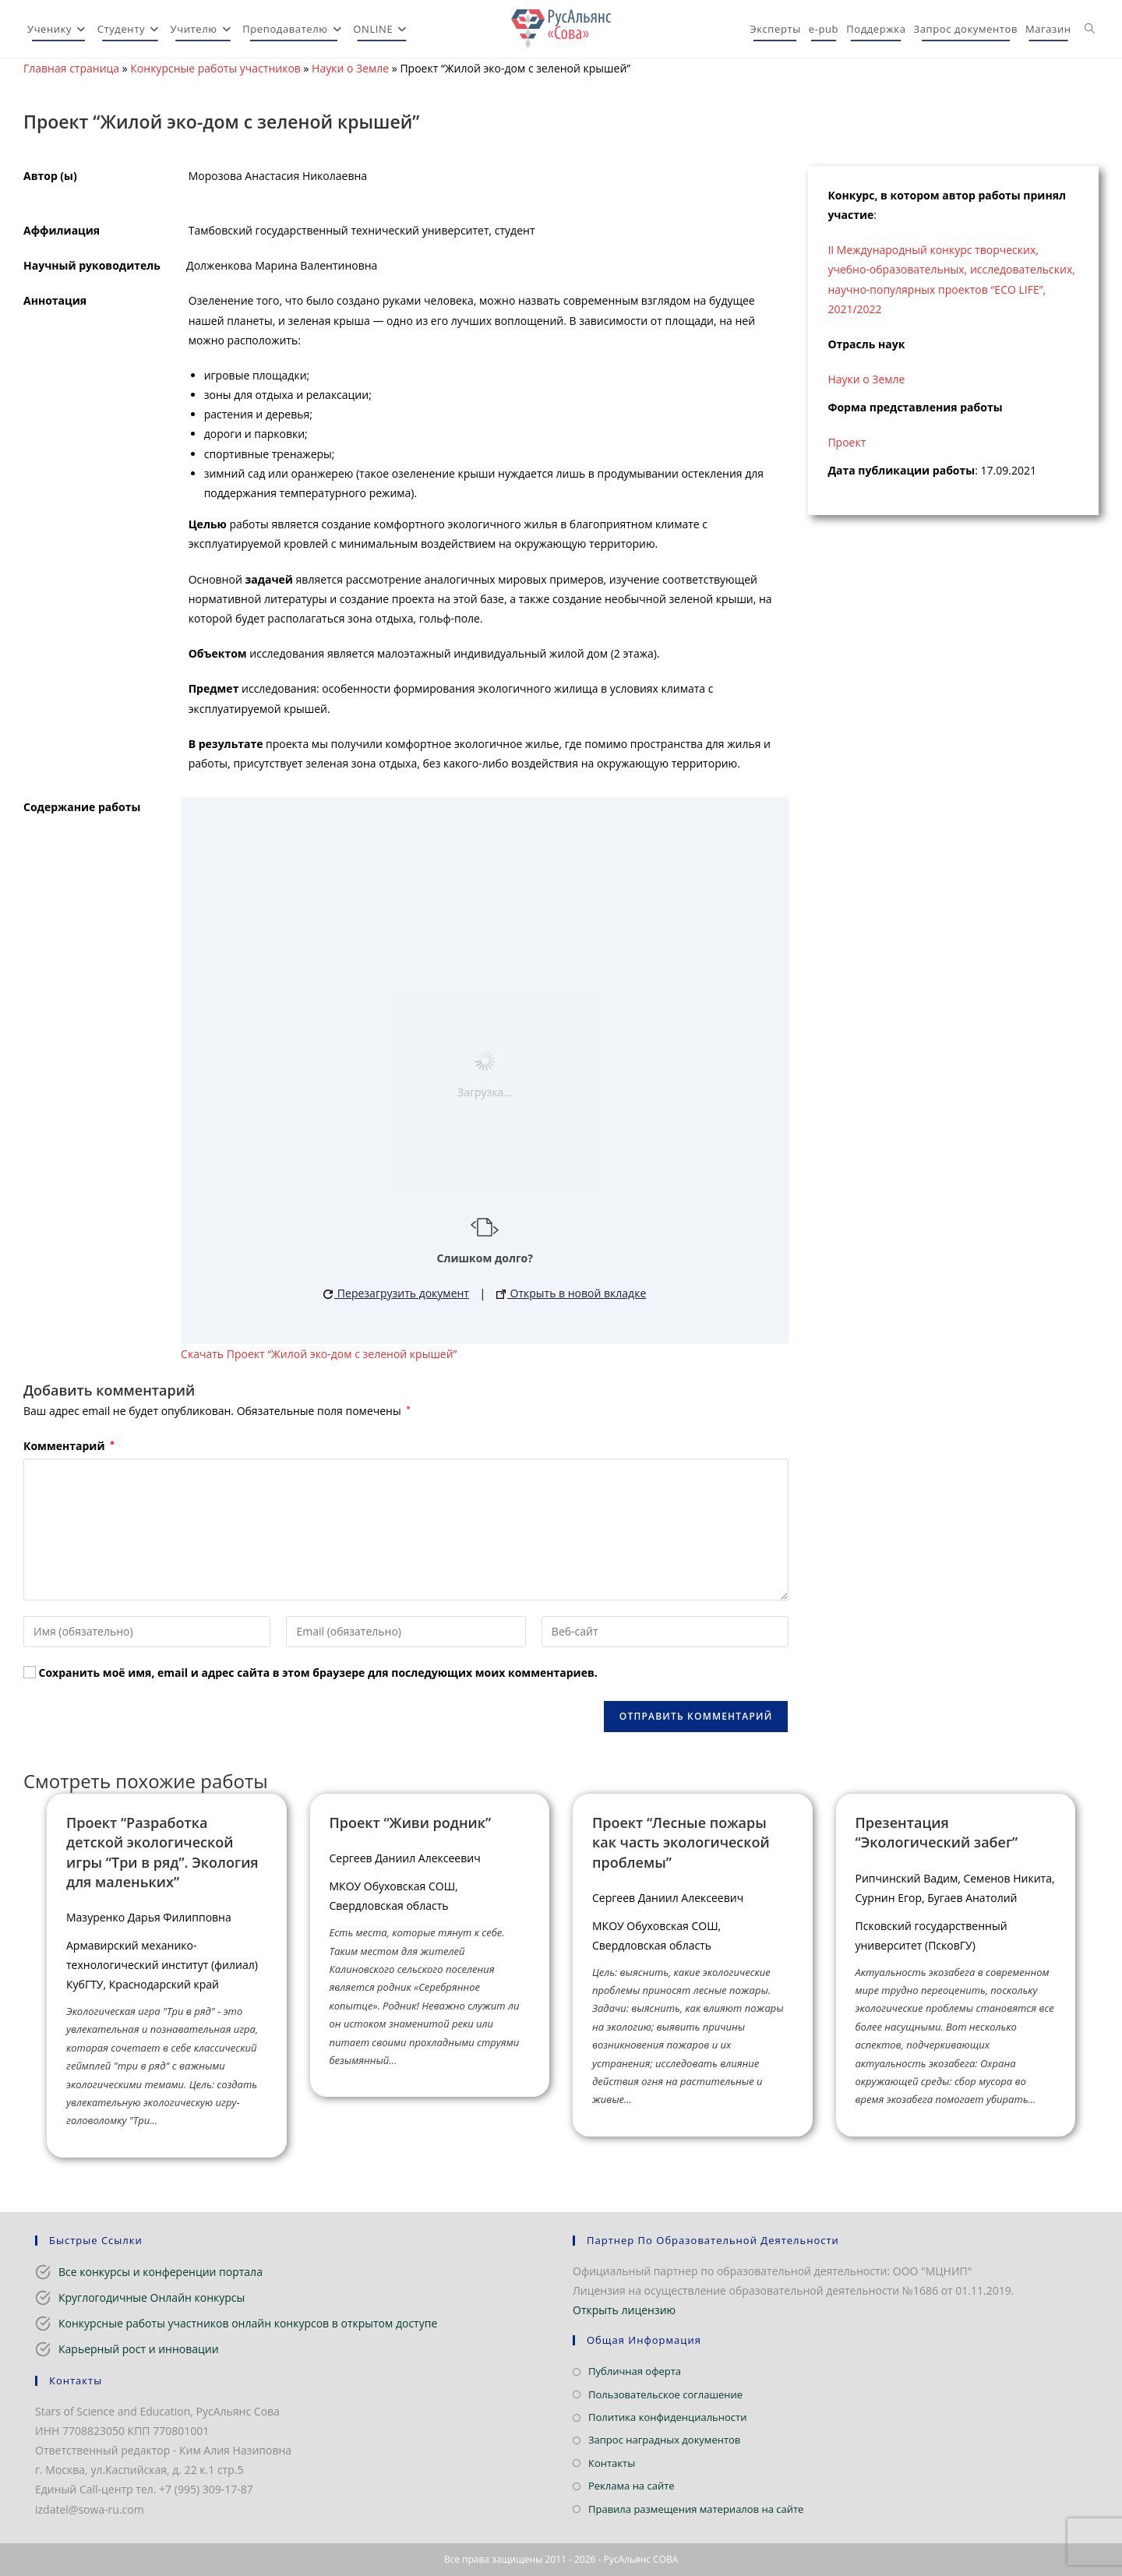 The width and height of the screenshot is (1122, 2576). I want to click on Конкурсные работы участников онлайн конкурсов в открытом доступе, so click(247, 2323).